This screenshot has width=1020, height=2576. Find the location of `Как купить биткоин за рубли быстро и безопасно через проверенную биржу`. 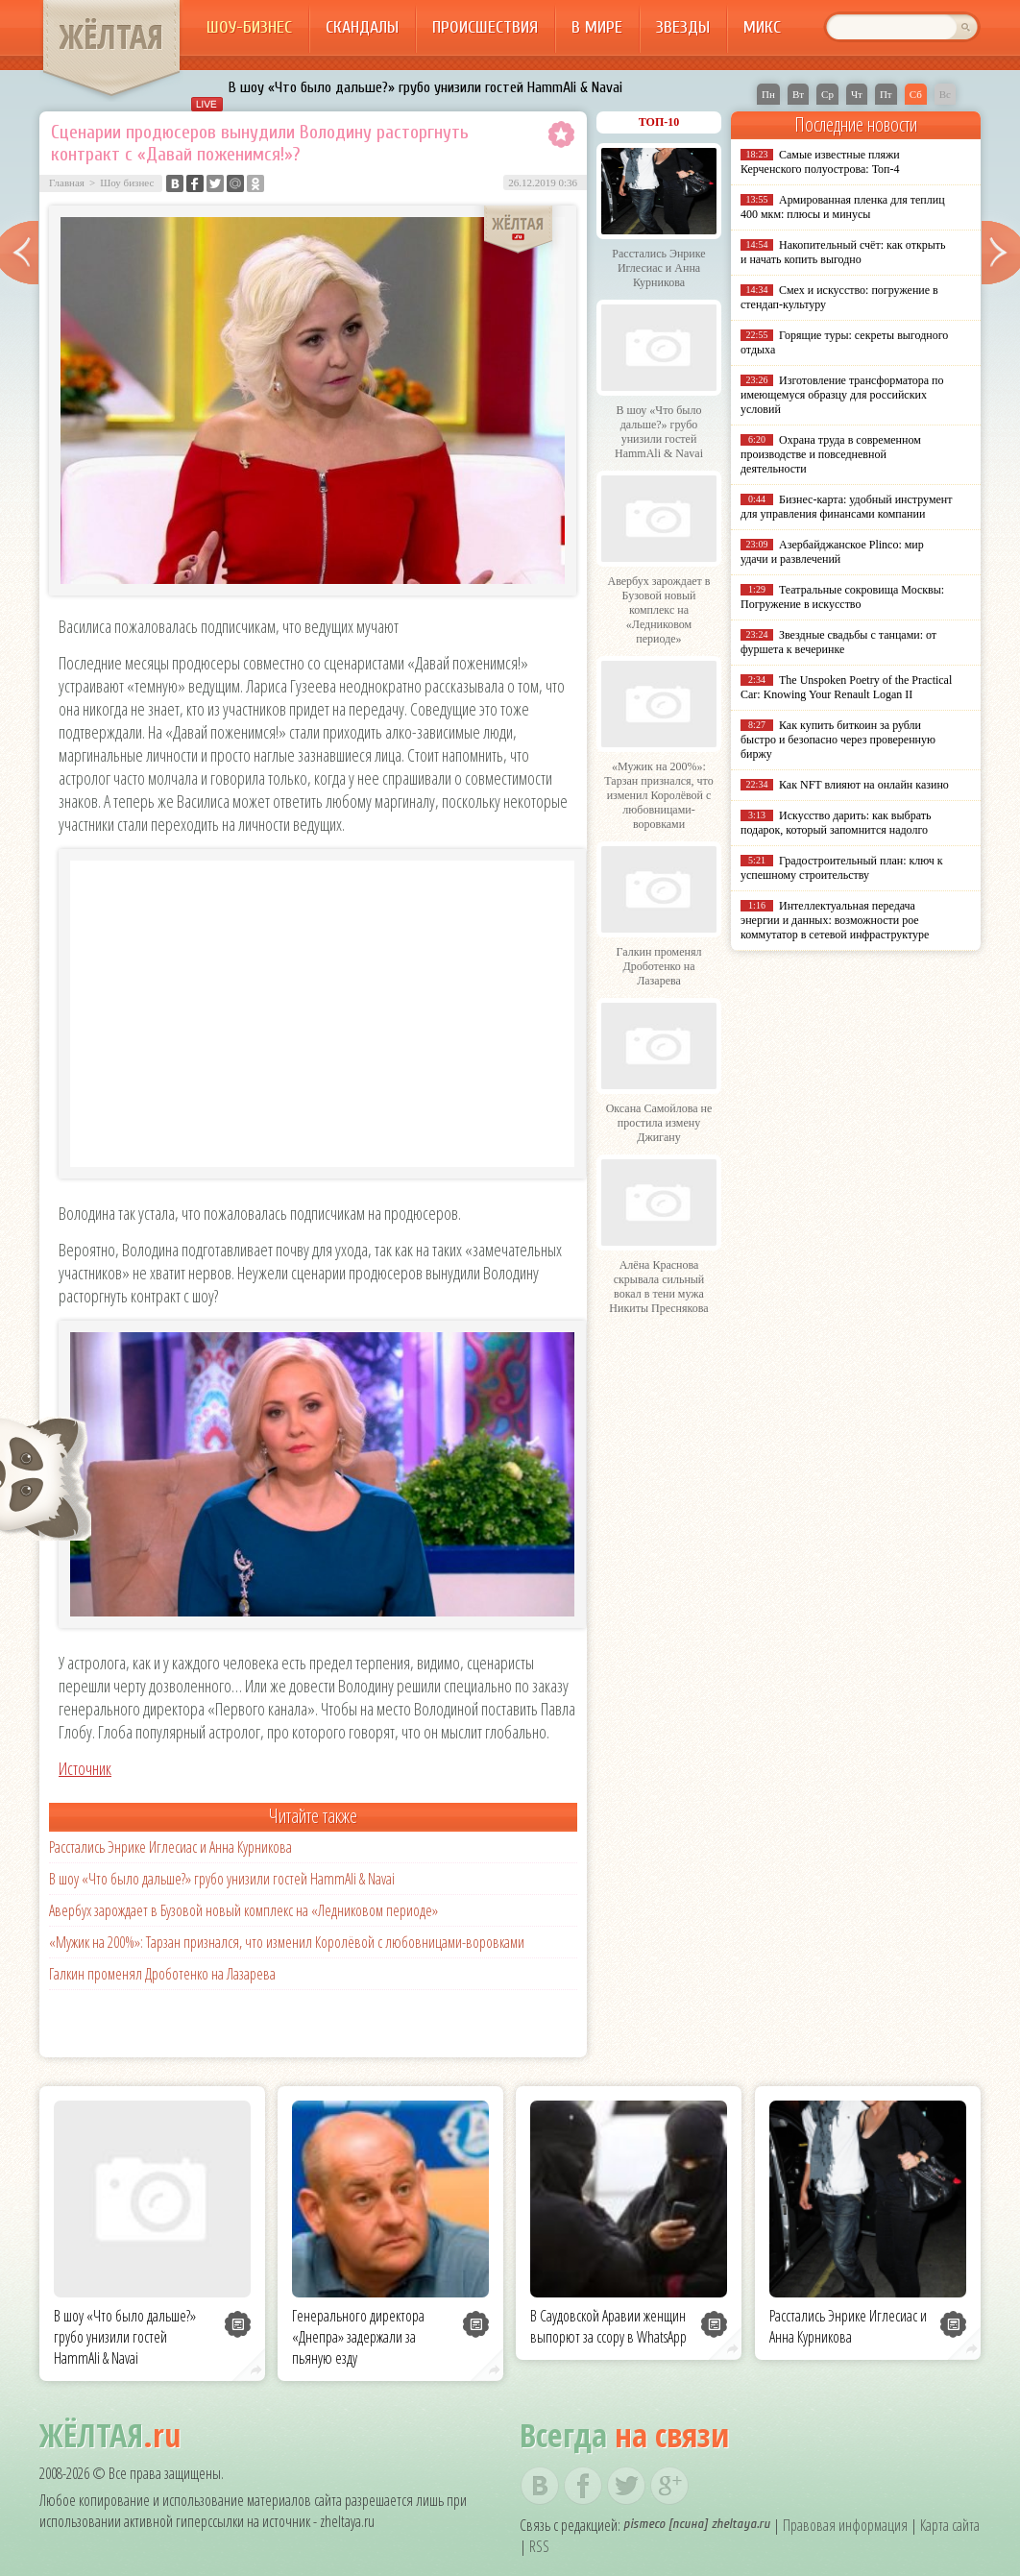

Как купить биткоин за рубли быстро и безопасно через проверенную биржу is located at coordinates (838, 739).